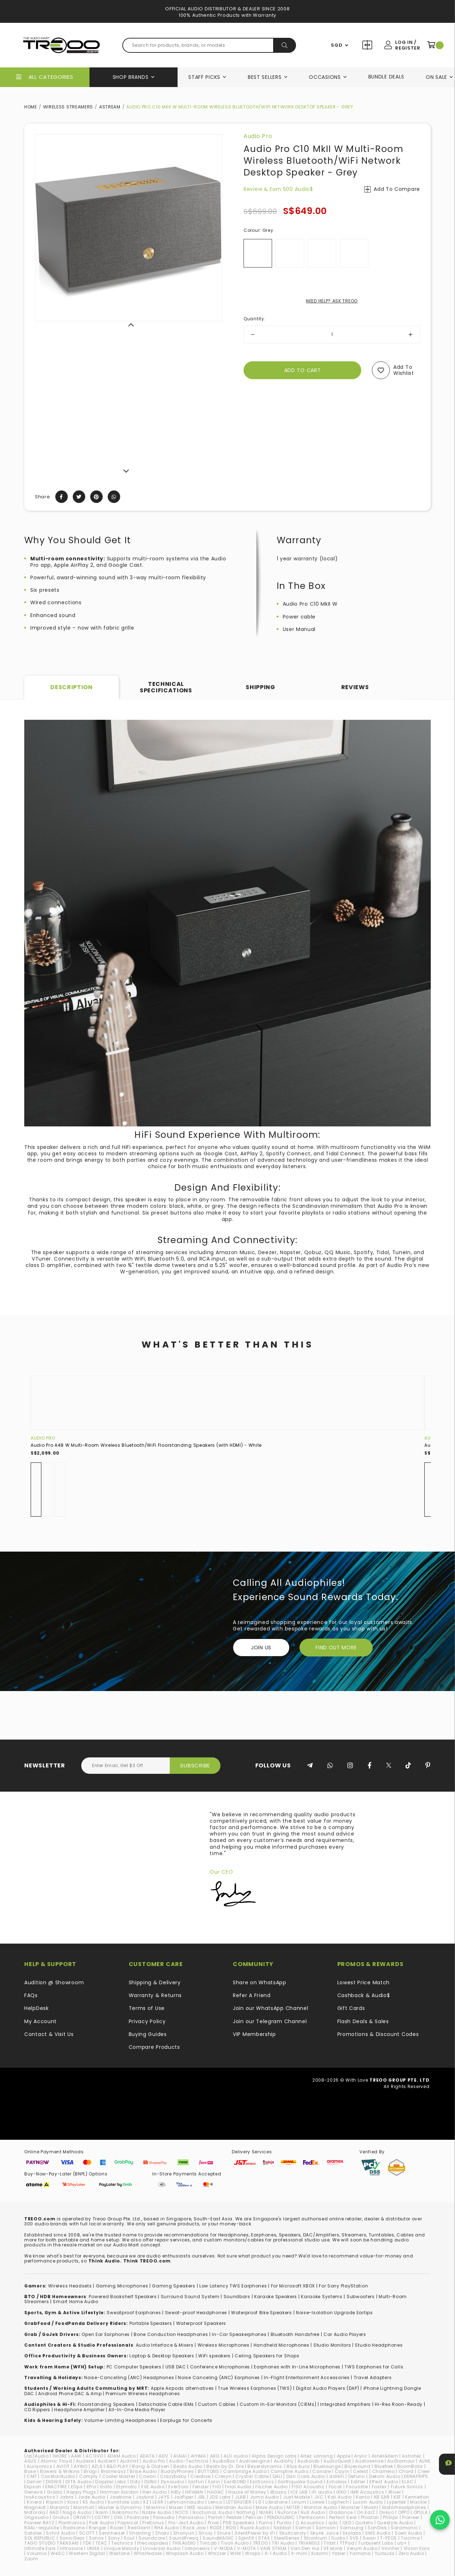 This screenshot has height=2576, width=455. Describe the element at coordinates (388, 2538) in the screenshot. I see `T-PEOS` at that location.